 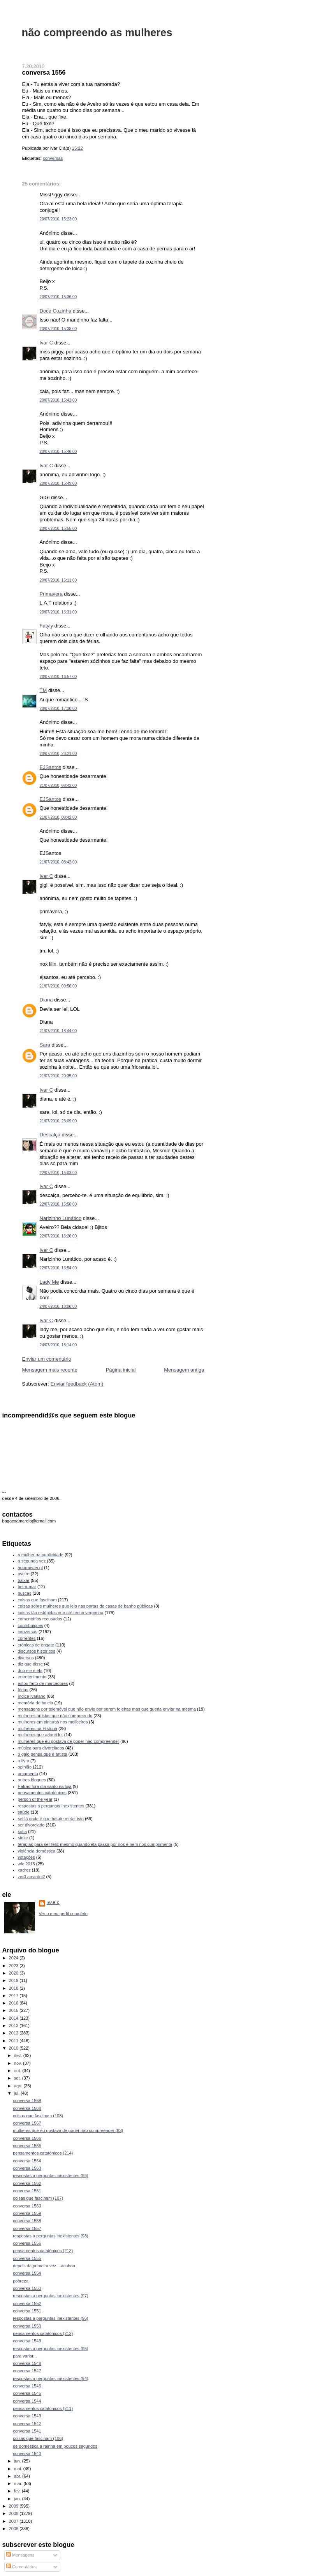 What do you see at coordinates (23, 1760) in the screenshot?
I see `o livro` at bounding box center [23, 1760].